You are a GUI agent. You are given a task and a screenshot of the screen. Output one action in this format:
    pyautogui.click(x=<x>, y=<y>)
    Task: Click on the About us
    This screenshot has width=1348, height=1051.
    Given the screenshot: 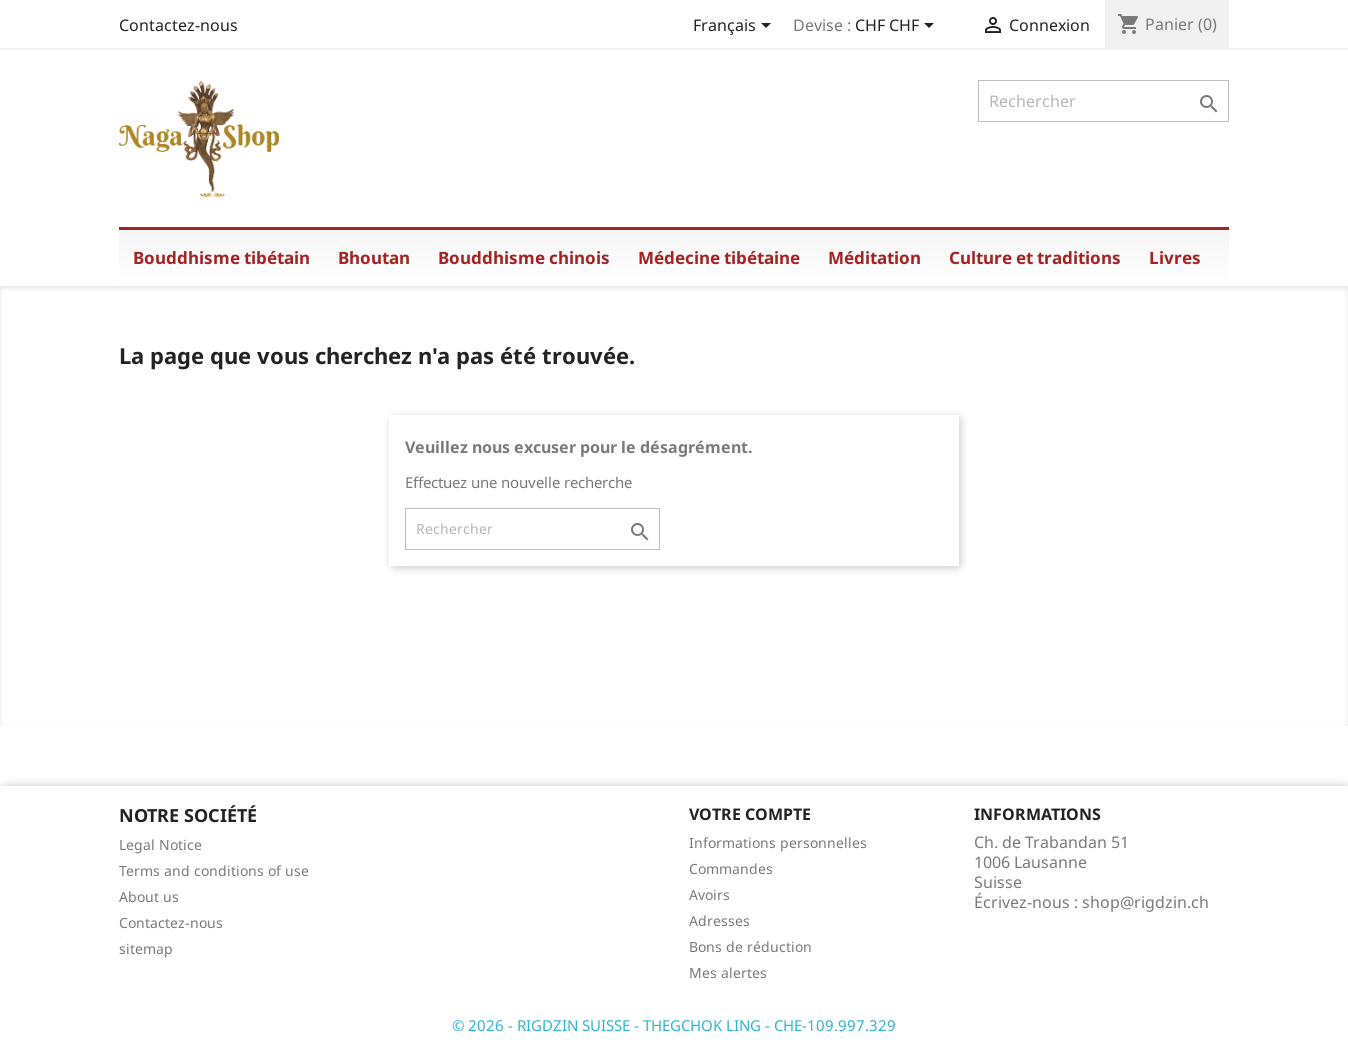 What is the action you would take?
    pyautogui.click(x=149, y=896)
    